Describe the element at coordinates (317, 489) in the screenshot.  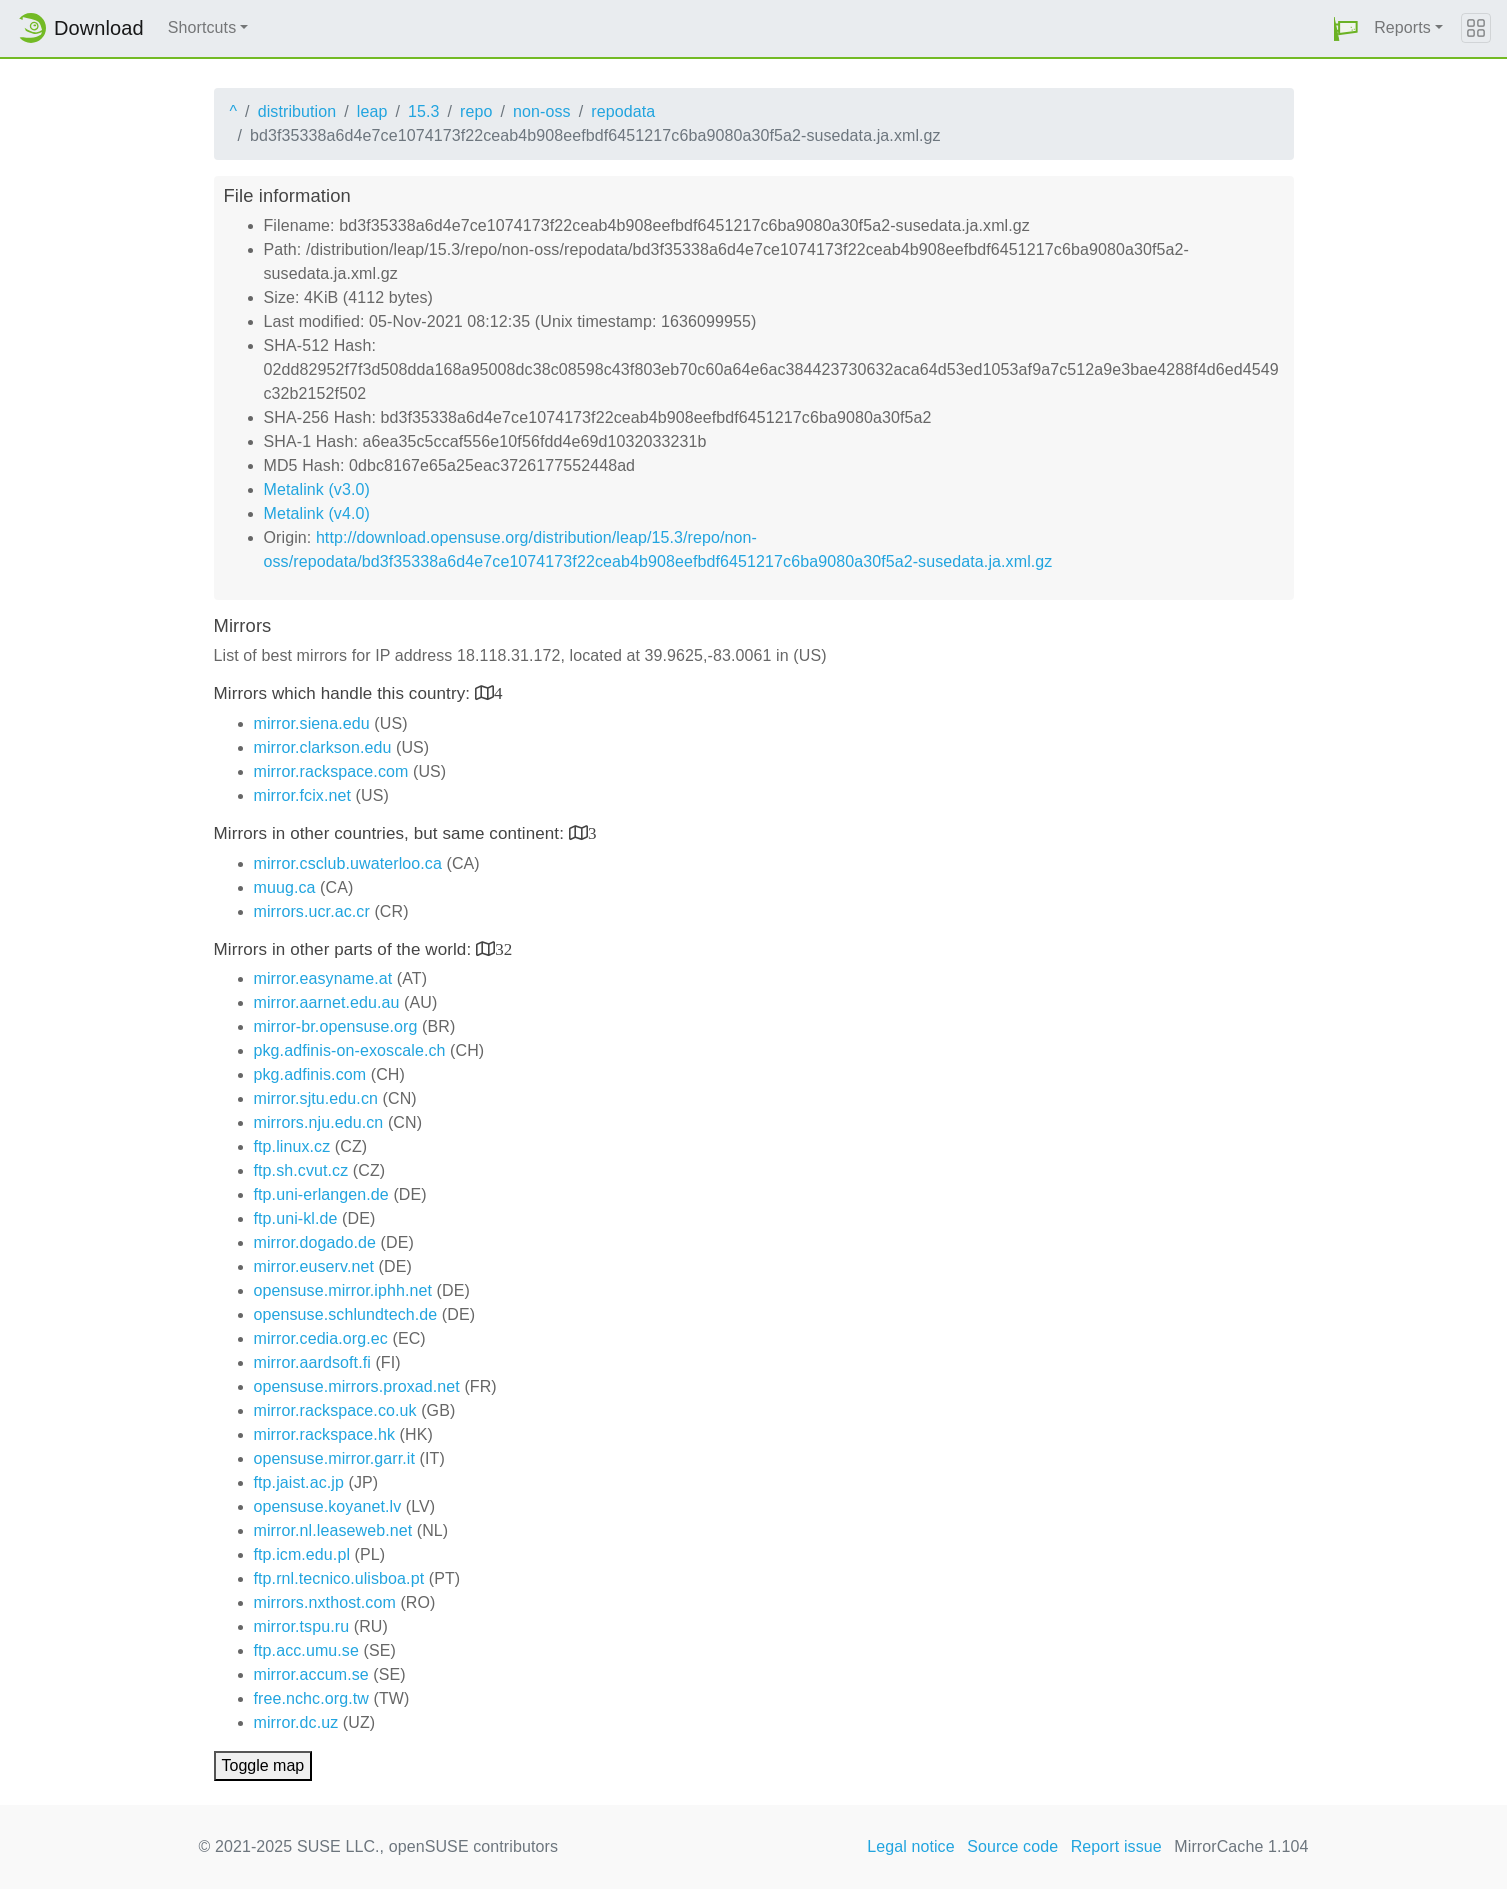
I see `Metalink (v3.0)` at that location.